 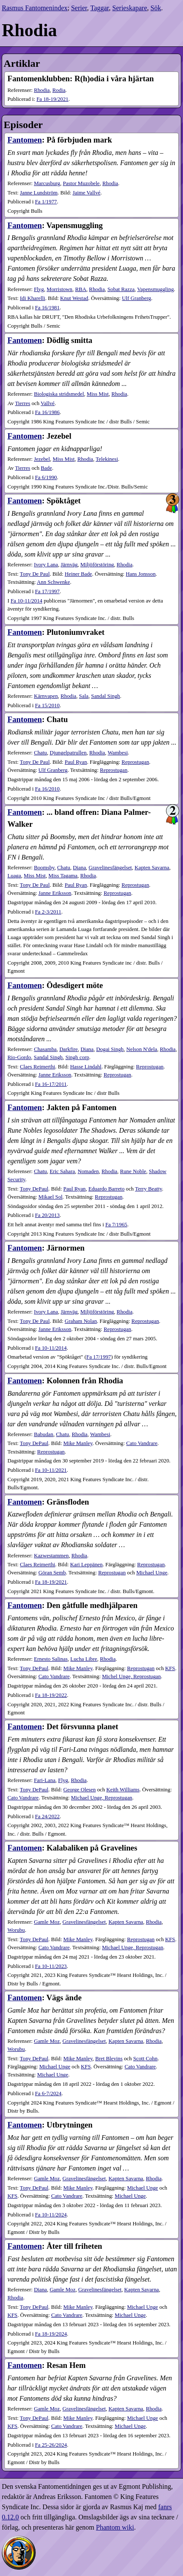 I want to click on Ann Schwenke, so click(x=53, y=582).